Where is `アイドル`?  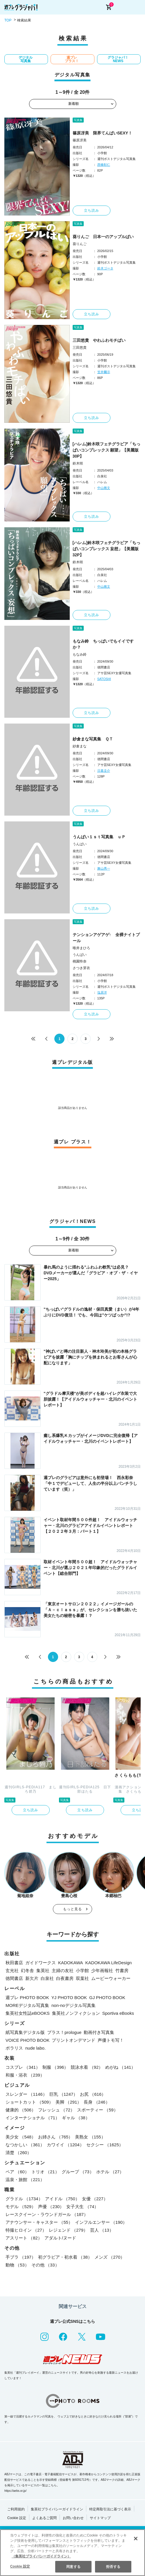 アイドル is located at coordinates (62, 2198).